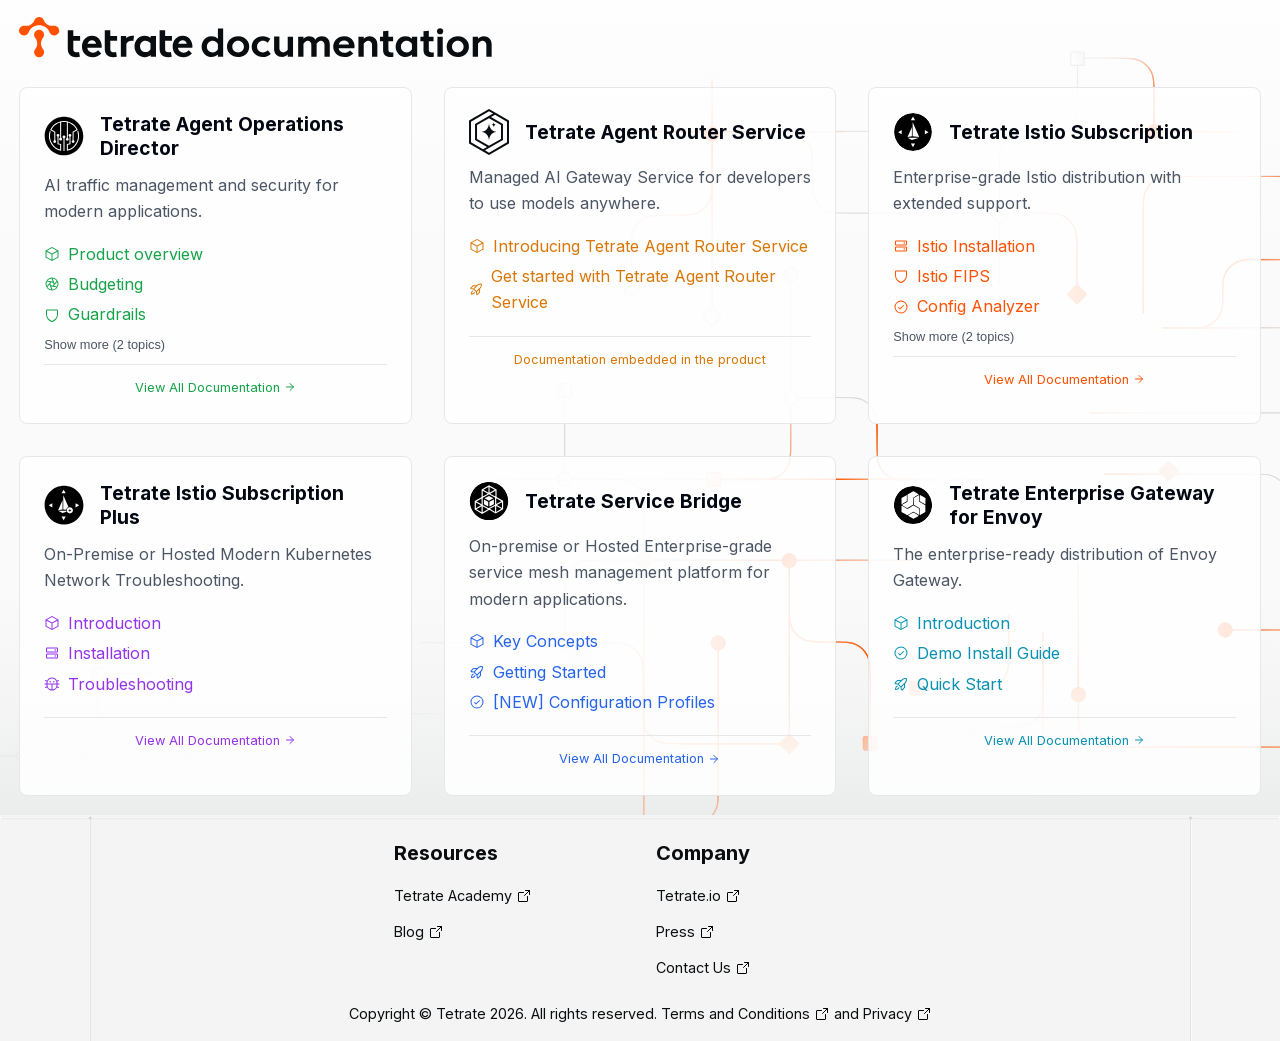  Describe the element at coordinates (533, 641) in the screenshot. I see `Key Concepts` at that location.